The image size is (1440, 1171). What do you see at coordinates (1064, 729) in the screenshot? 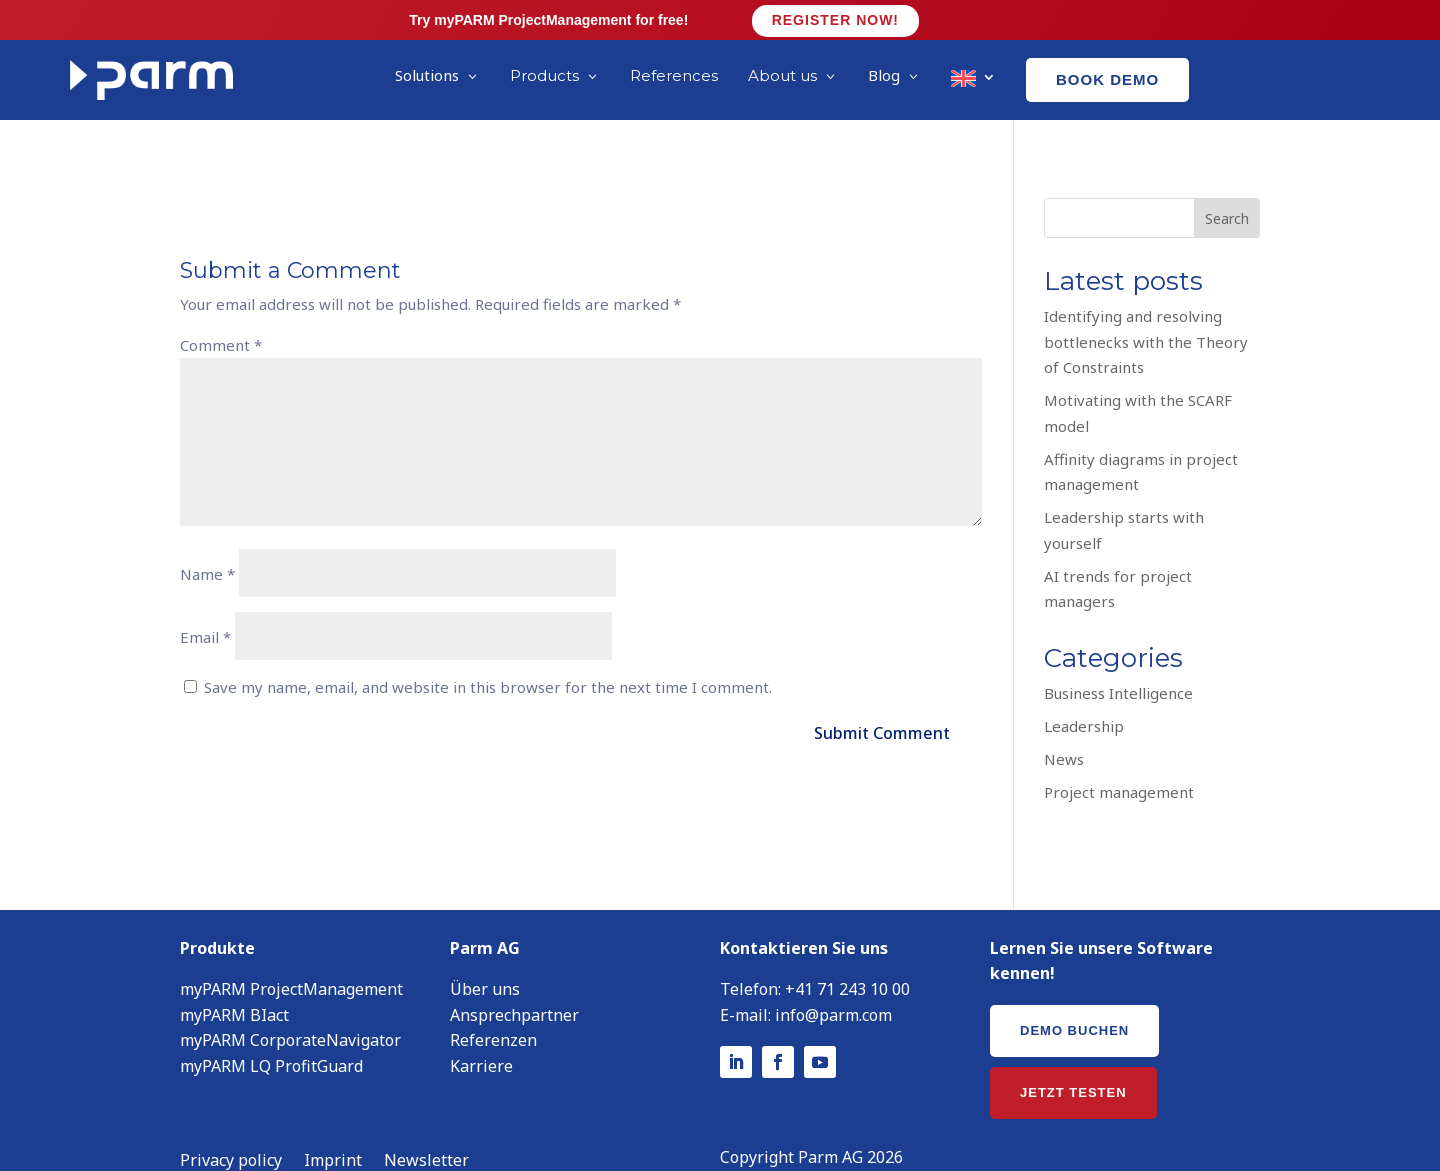
I see `News` at bounding box center [1064, 729].